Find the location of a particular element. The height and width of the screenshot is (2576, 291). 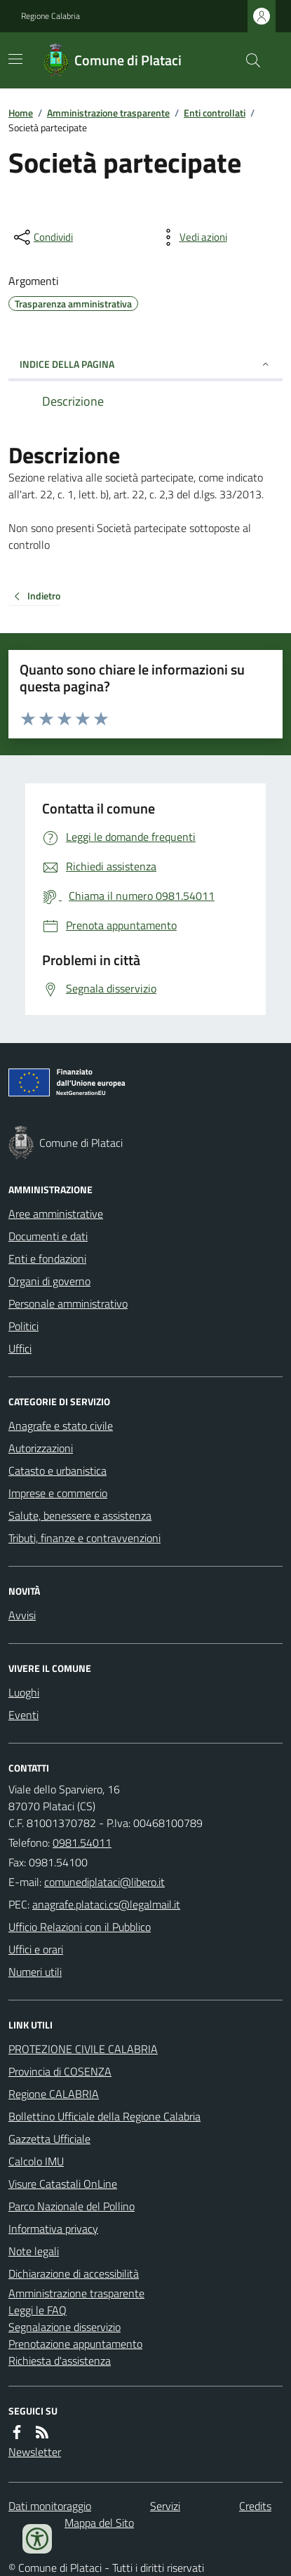

Mappa del Sito is located at coordinates (99, 2522).